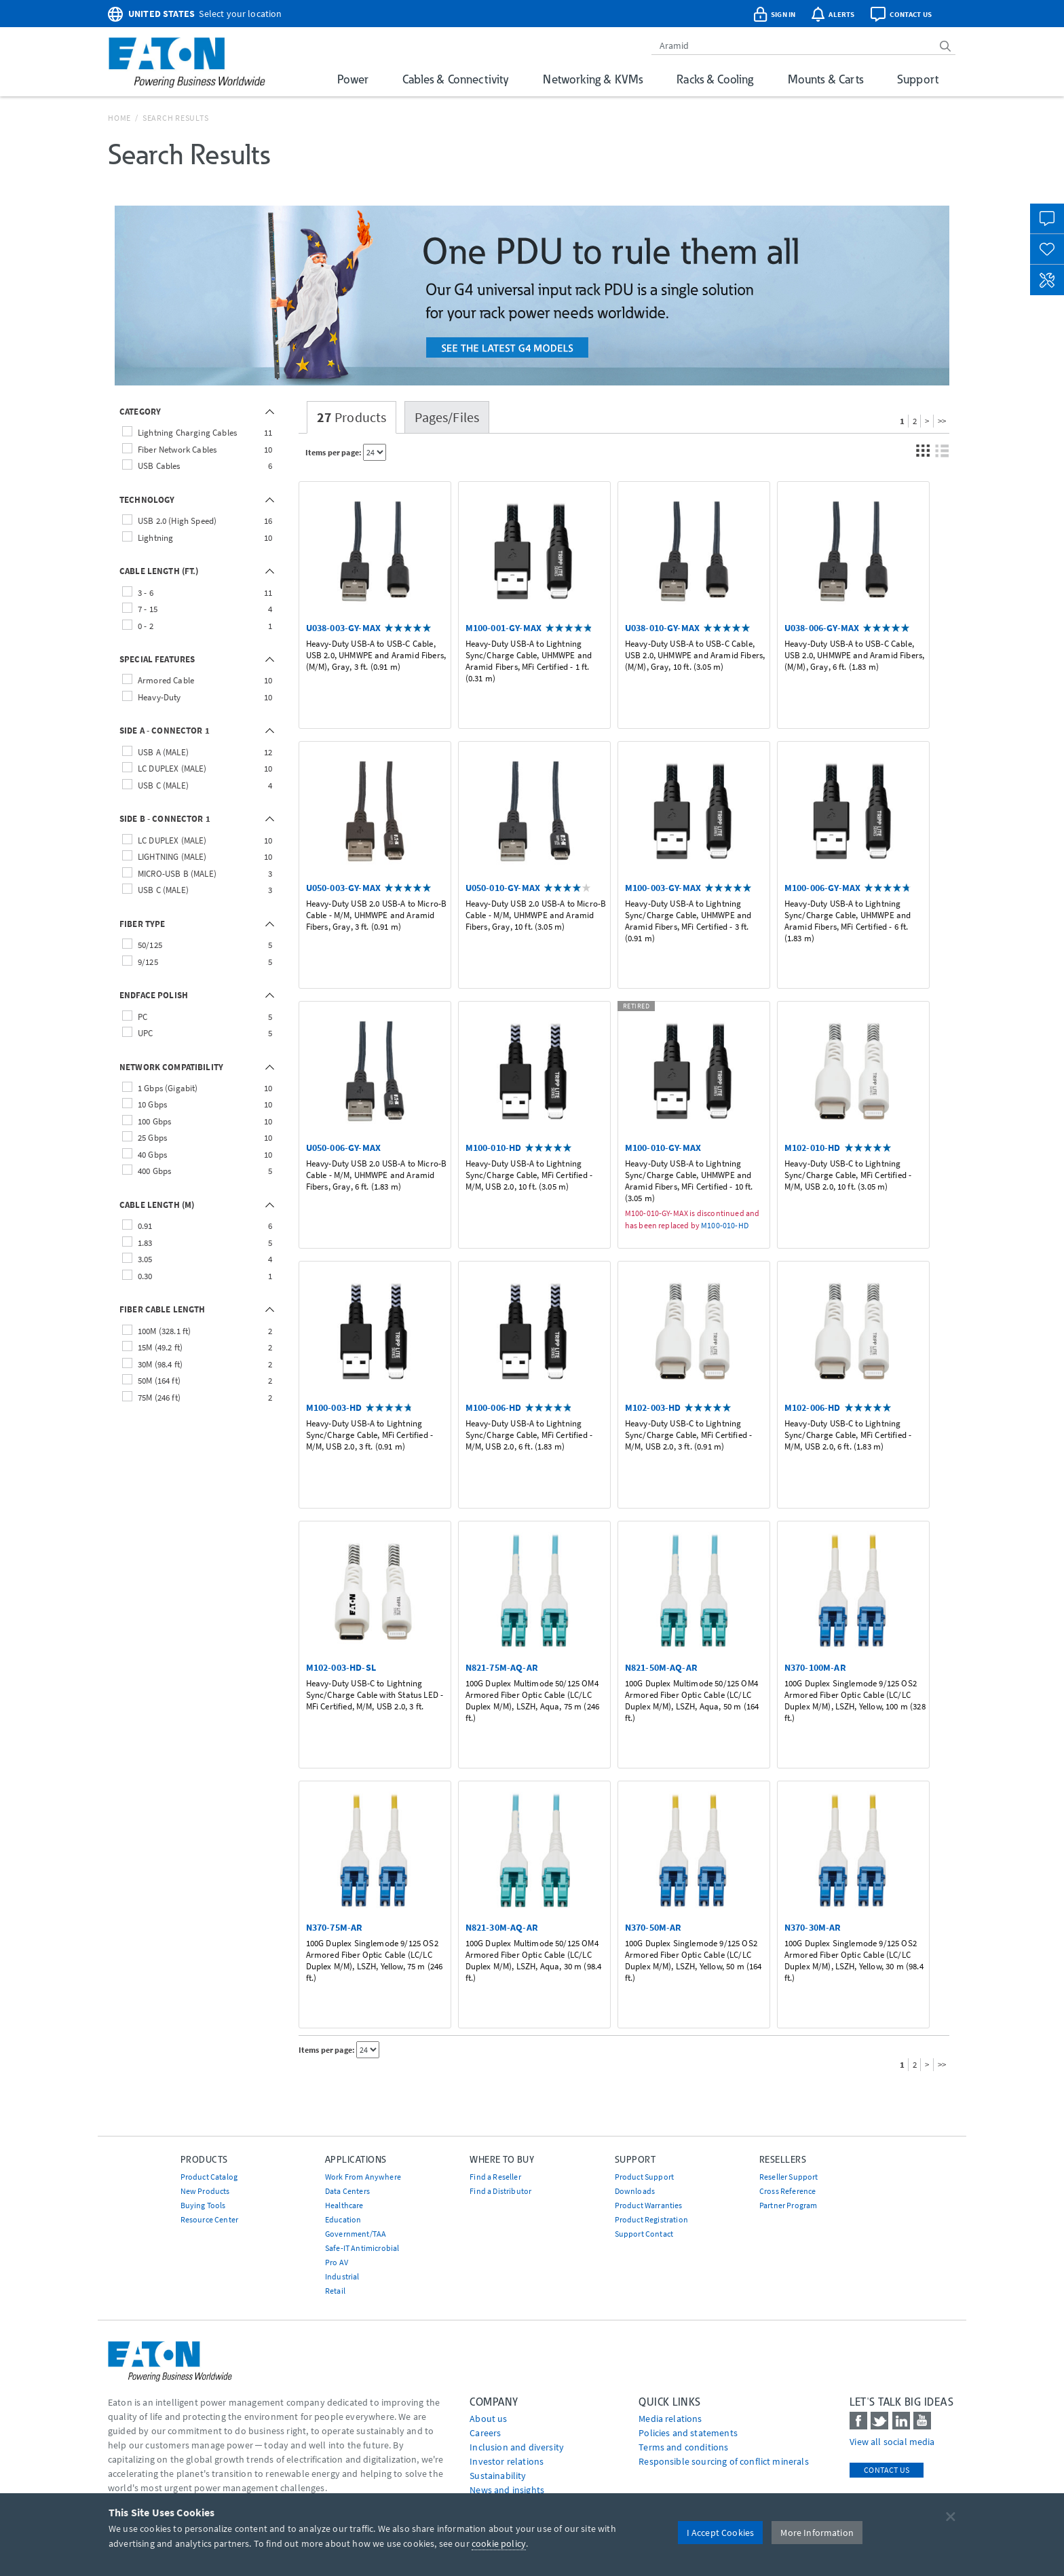 Image resolution: width=1064 pixels, height=2576 pixels. What do you see at coordinates (529, 1435) in the screenshot?
I see `Heavy-Duty USB-A to Lightning Sync/Charge Cable, MFi Certified - M/M, USB 2.0, 6 ft. (1.83 m)` at bounding box center [529, 1435].